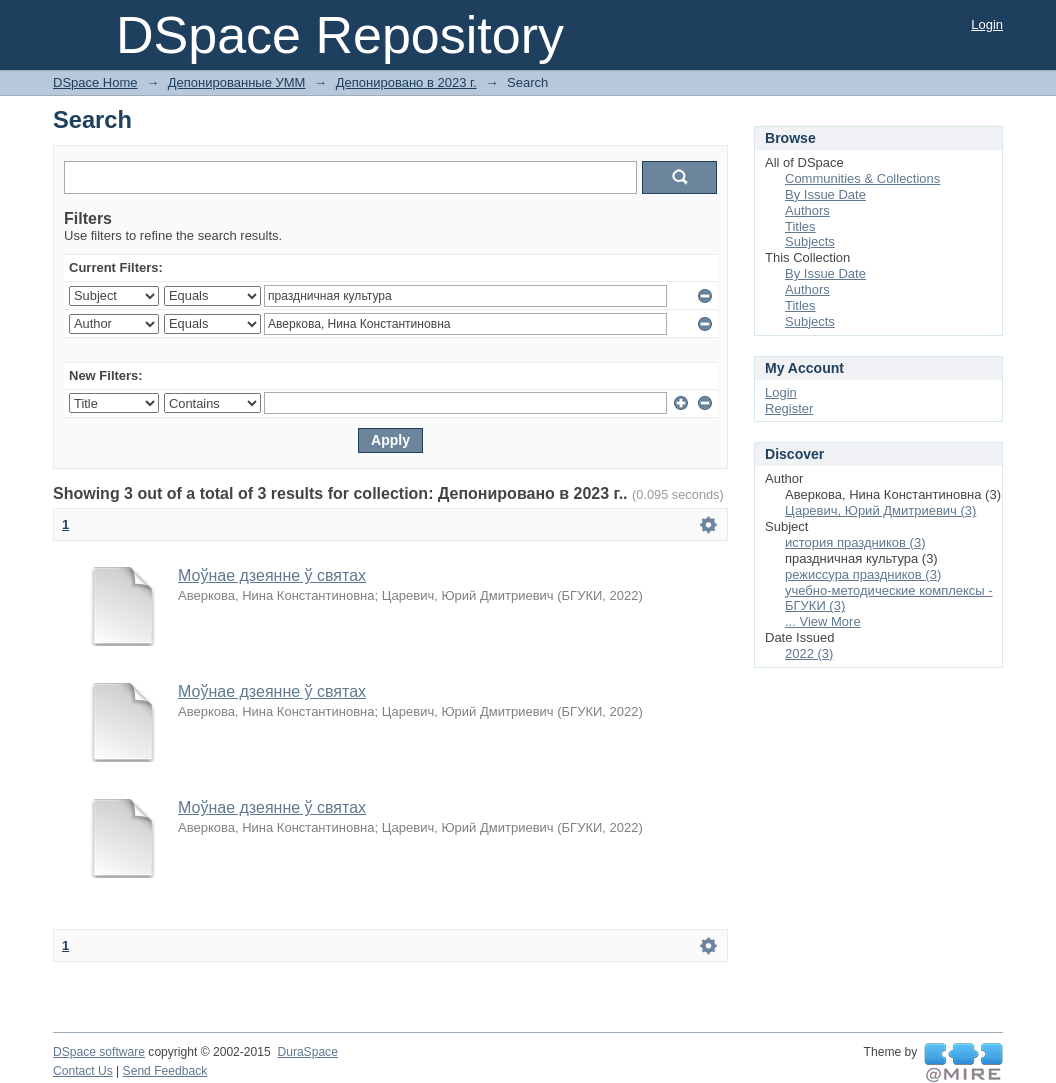 This screenshot has height=1083, width=1056. What do you see at coordinates (83, 1071) in the screenshot?
I see `Contact Us` at bounding box center [83, 1071].